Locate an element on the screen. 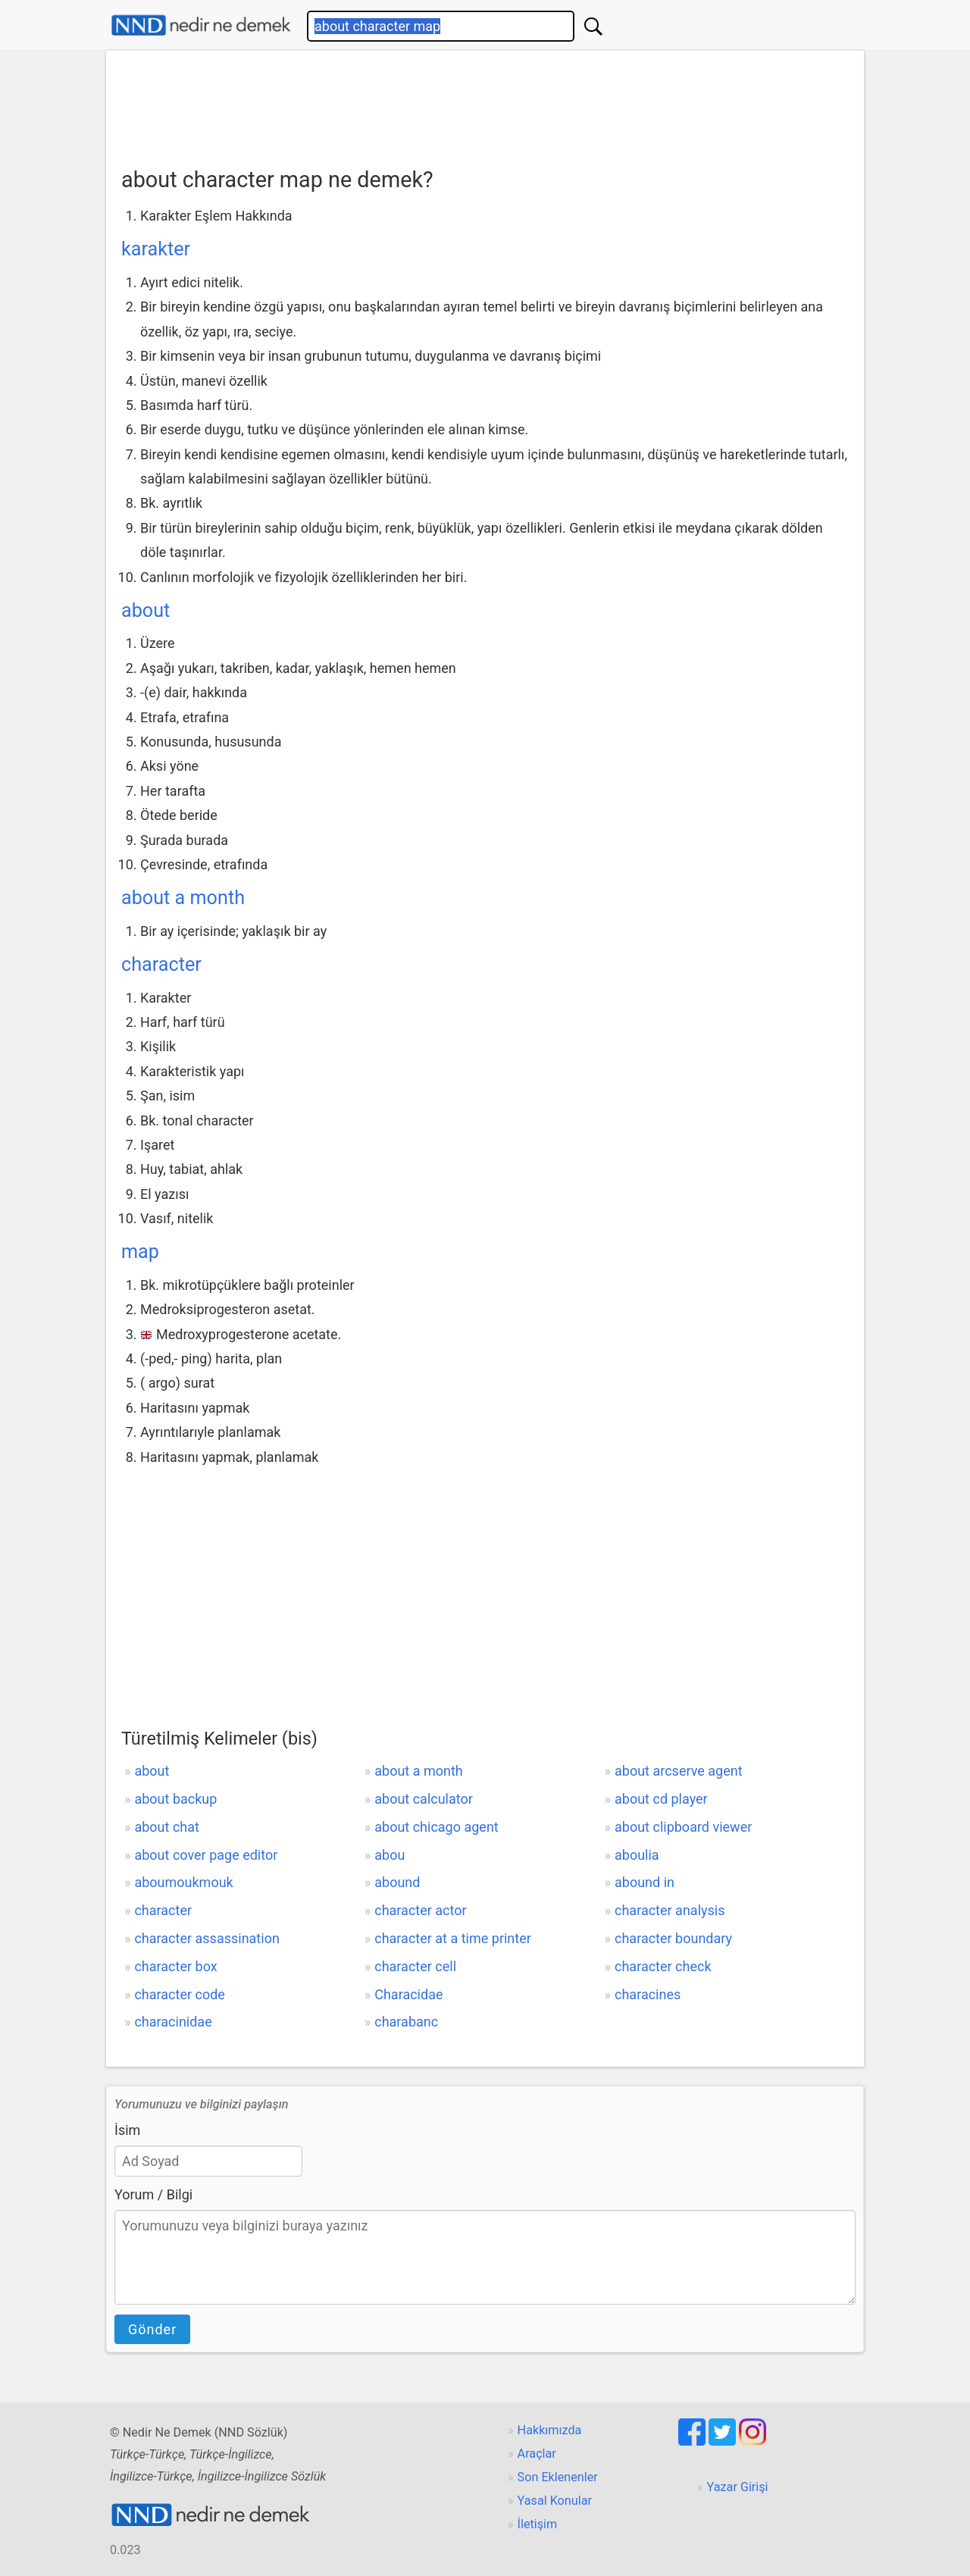  about cover page editor is located at coordinates (205, 1855).